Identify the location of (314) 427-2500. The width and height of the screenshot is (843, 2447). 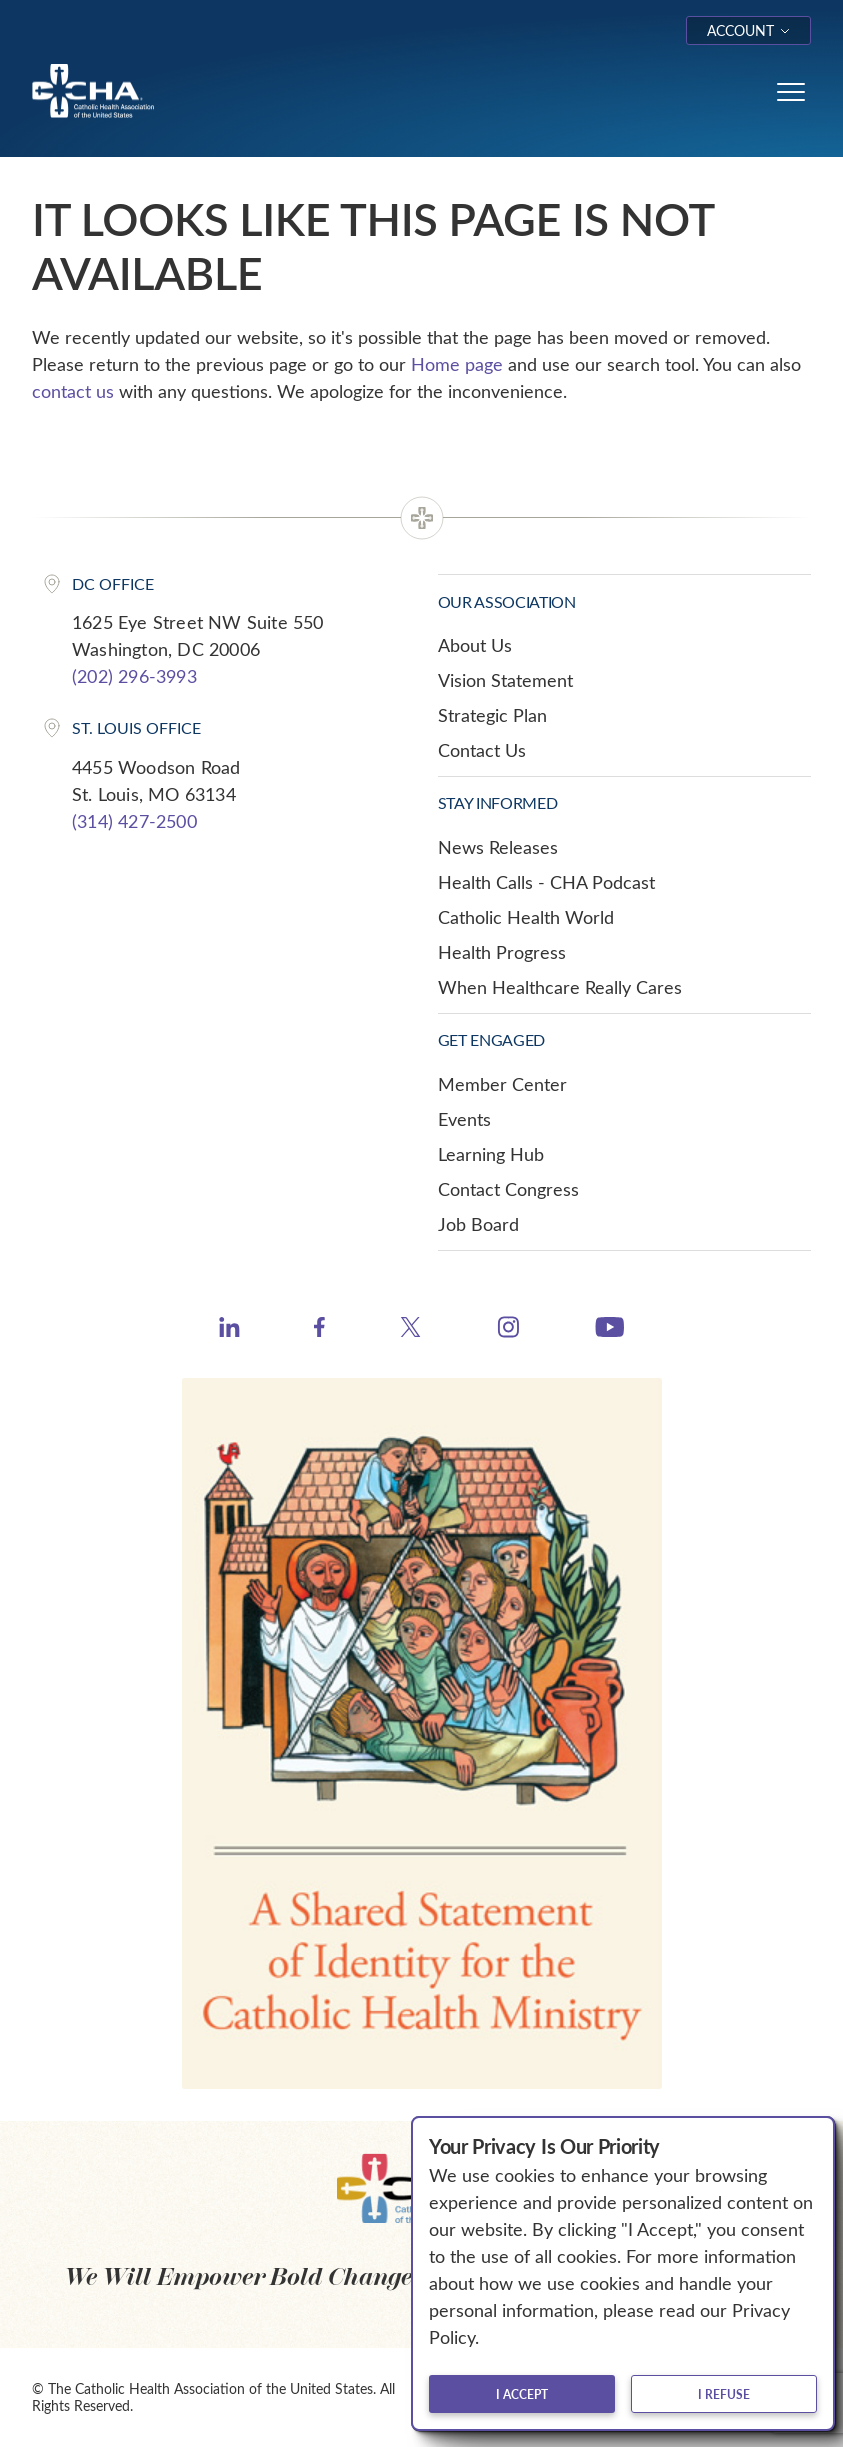
(134, 821).